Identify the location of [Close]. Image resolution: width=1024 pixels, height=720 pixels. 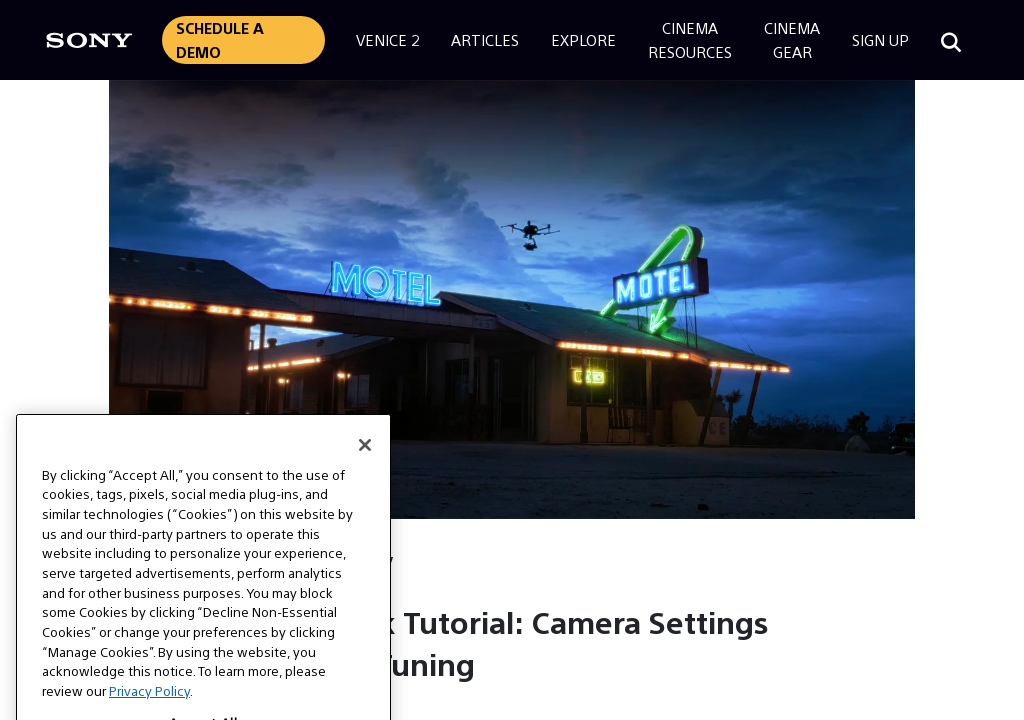
(365, 469).